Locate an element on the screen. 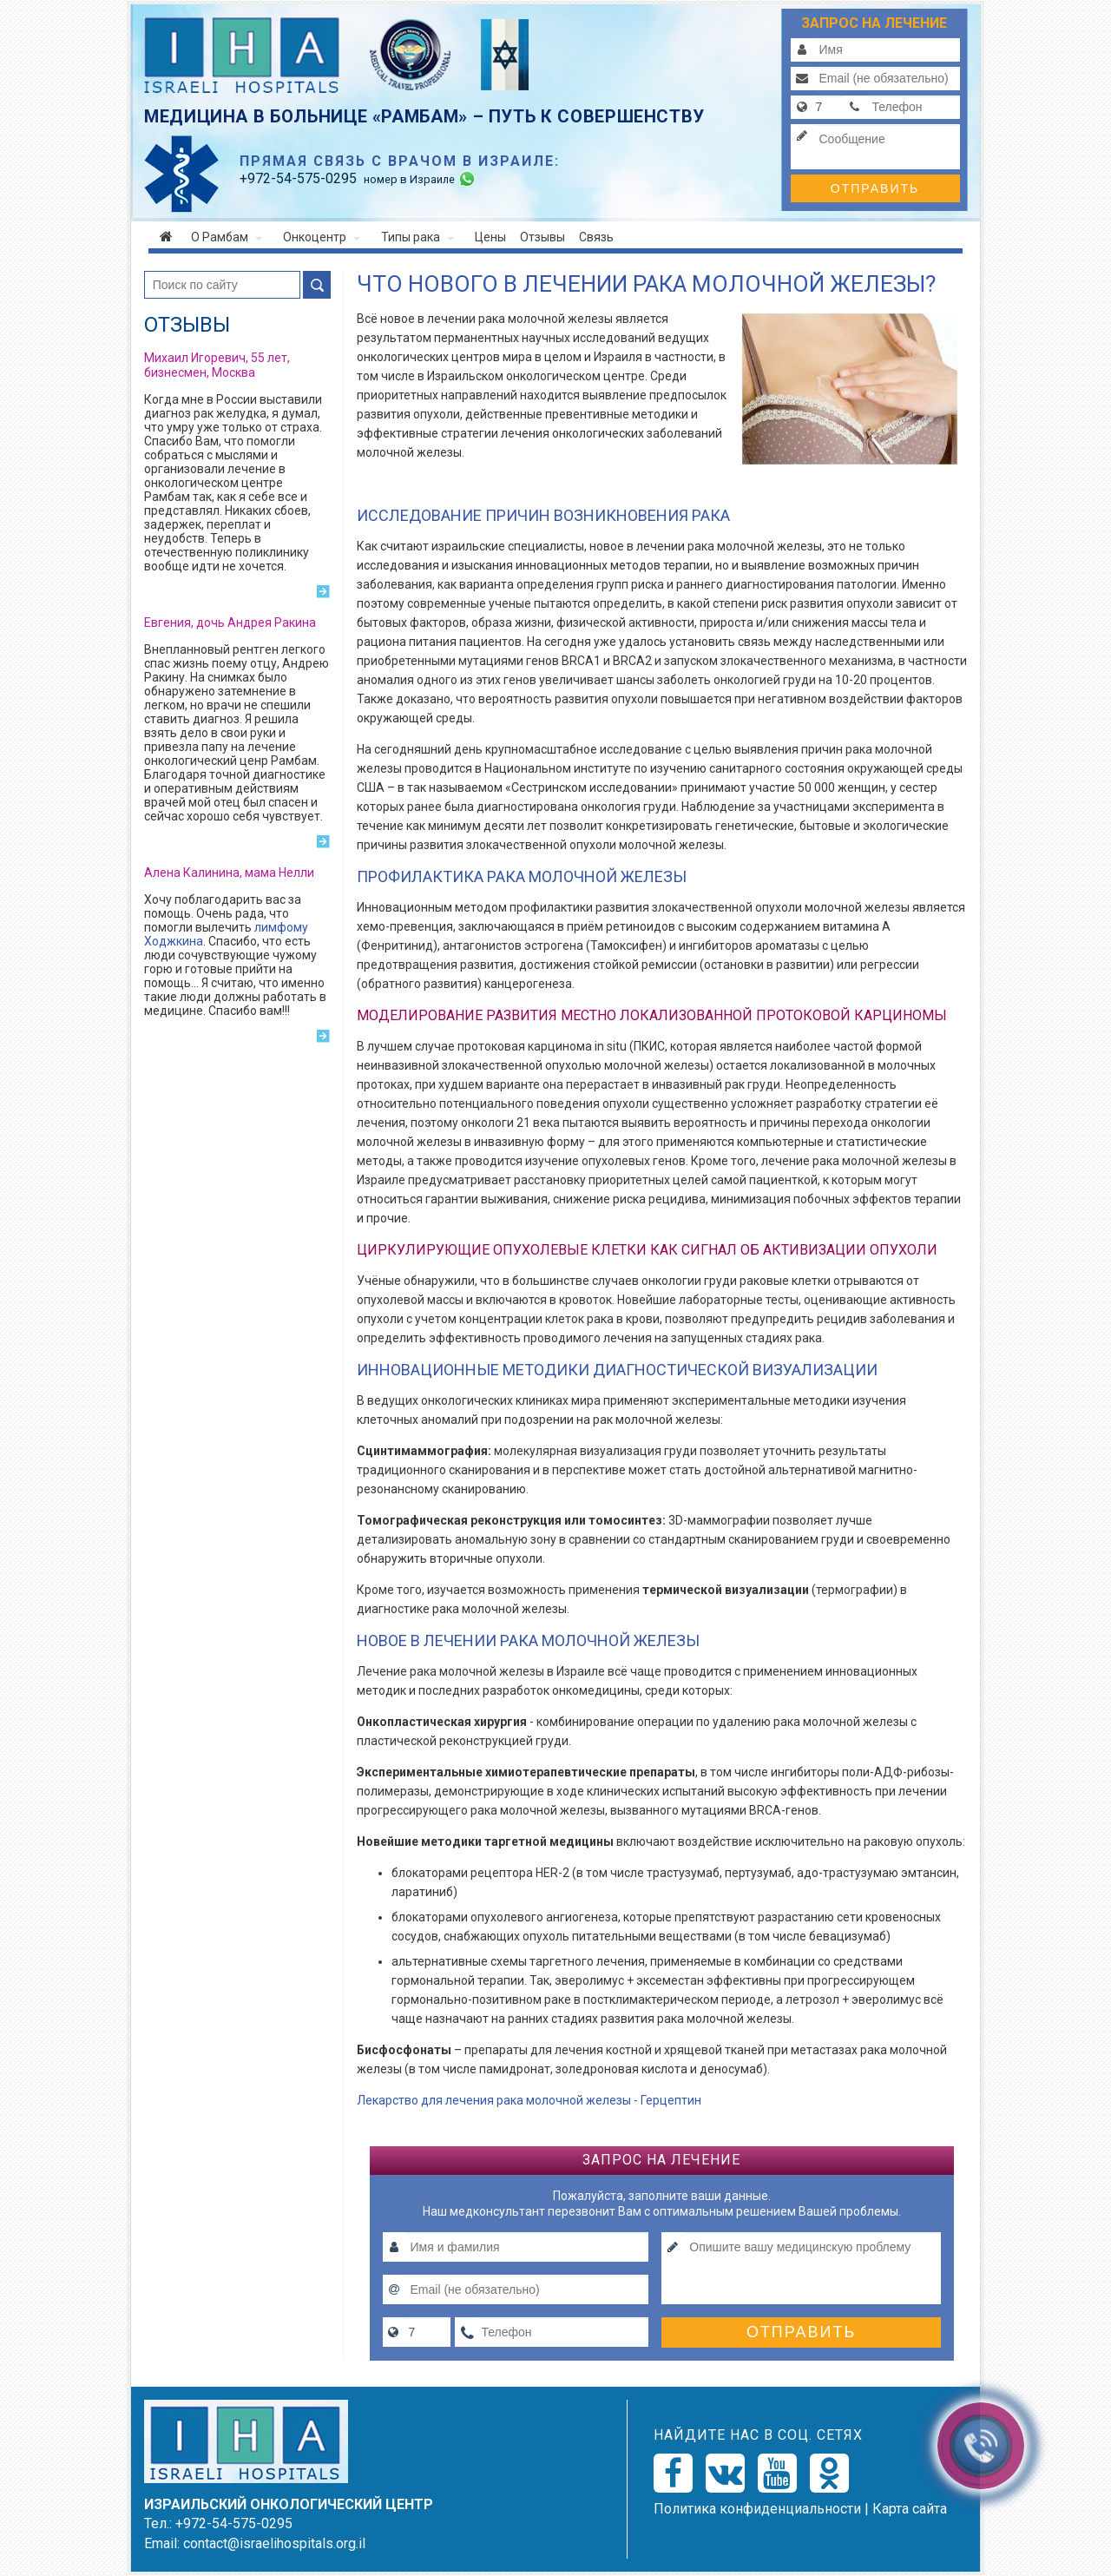 The width and height of the screenshot is (1111, 2576). +972-54-575-0295 is located at coordinates (234, 2523).